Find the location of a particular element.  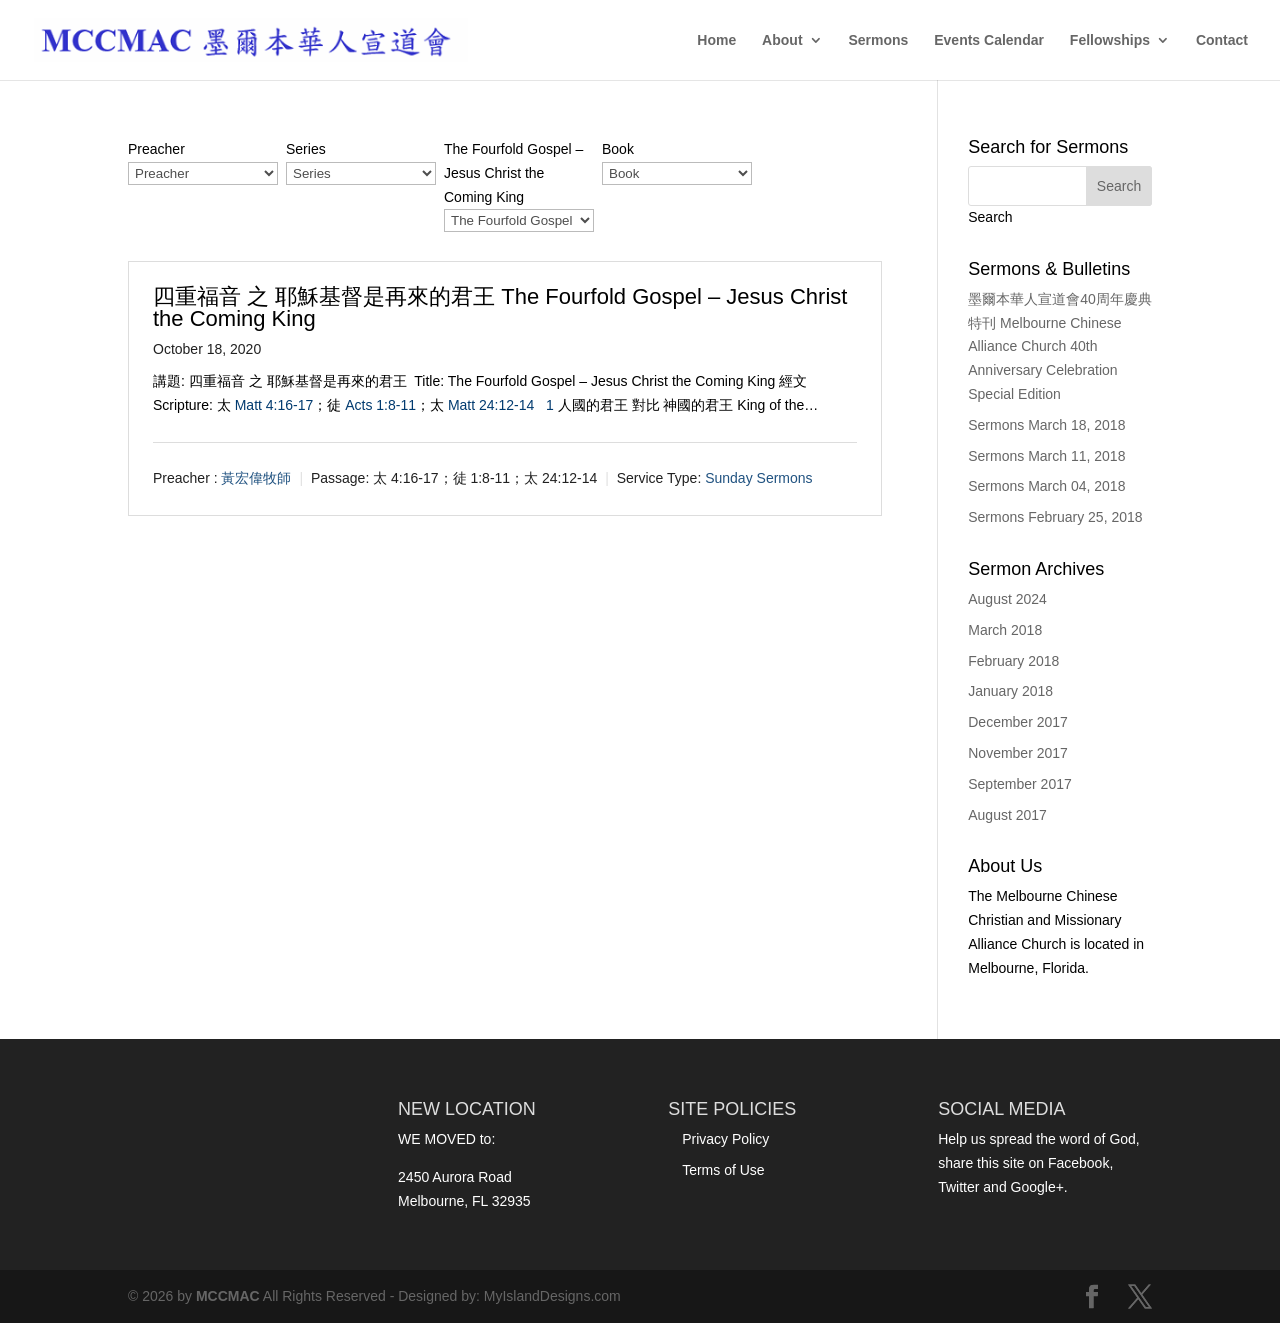

Matt 4:16-17 is located at coordinates (274, 405).